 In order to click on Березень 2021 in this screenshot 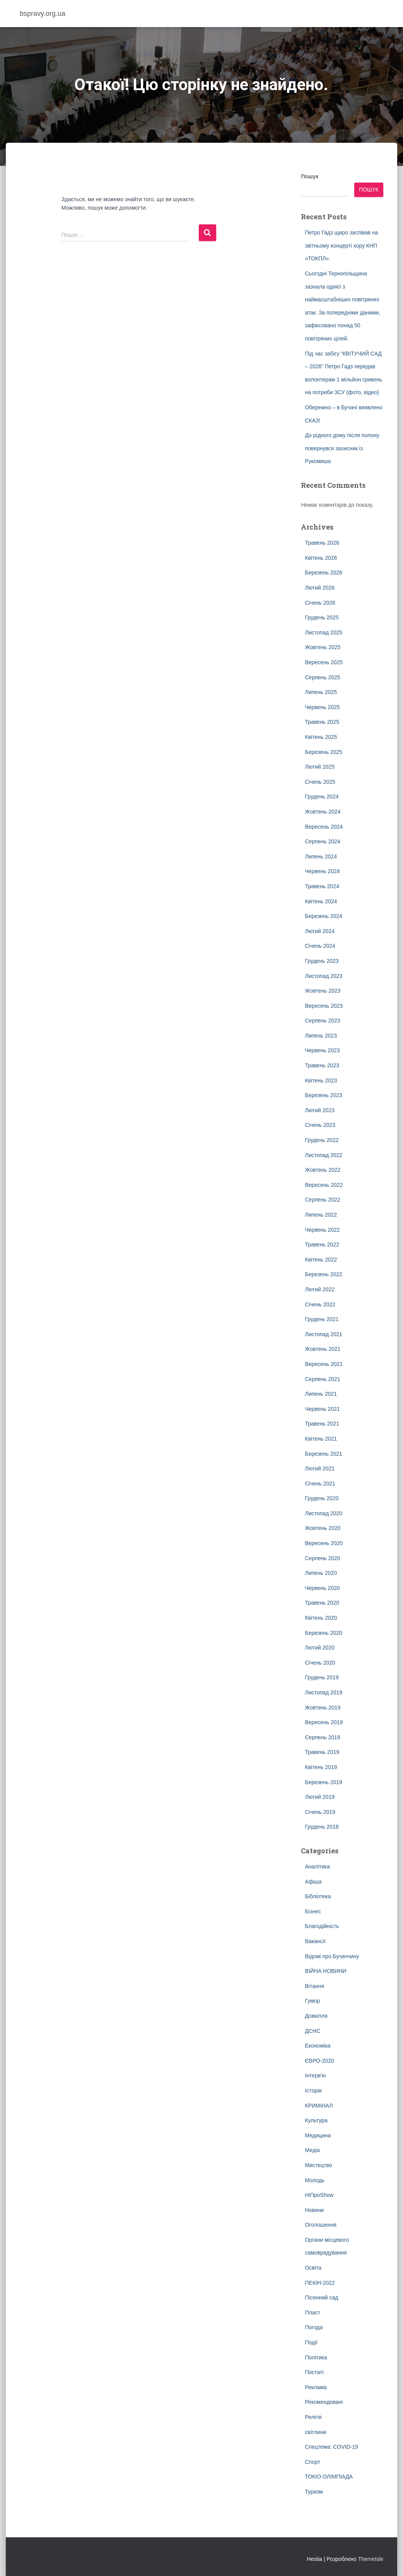, I will do `click(323, 1454)`.